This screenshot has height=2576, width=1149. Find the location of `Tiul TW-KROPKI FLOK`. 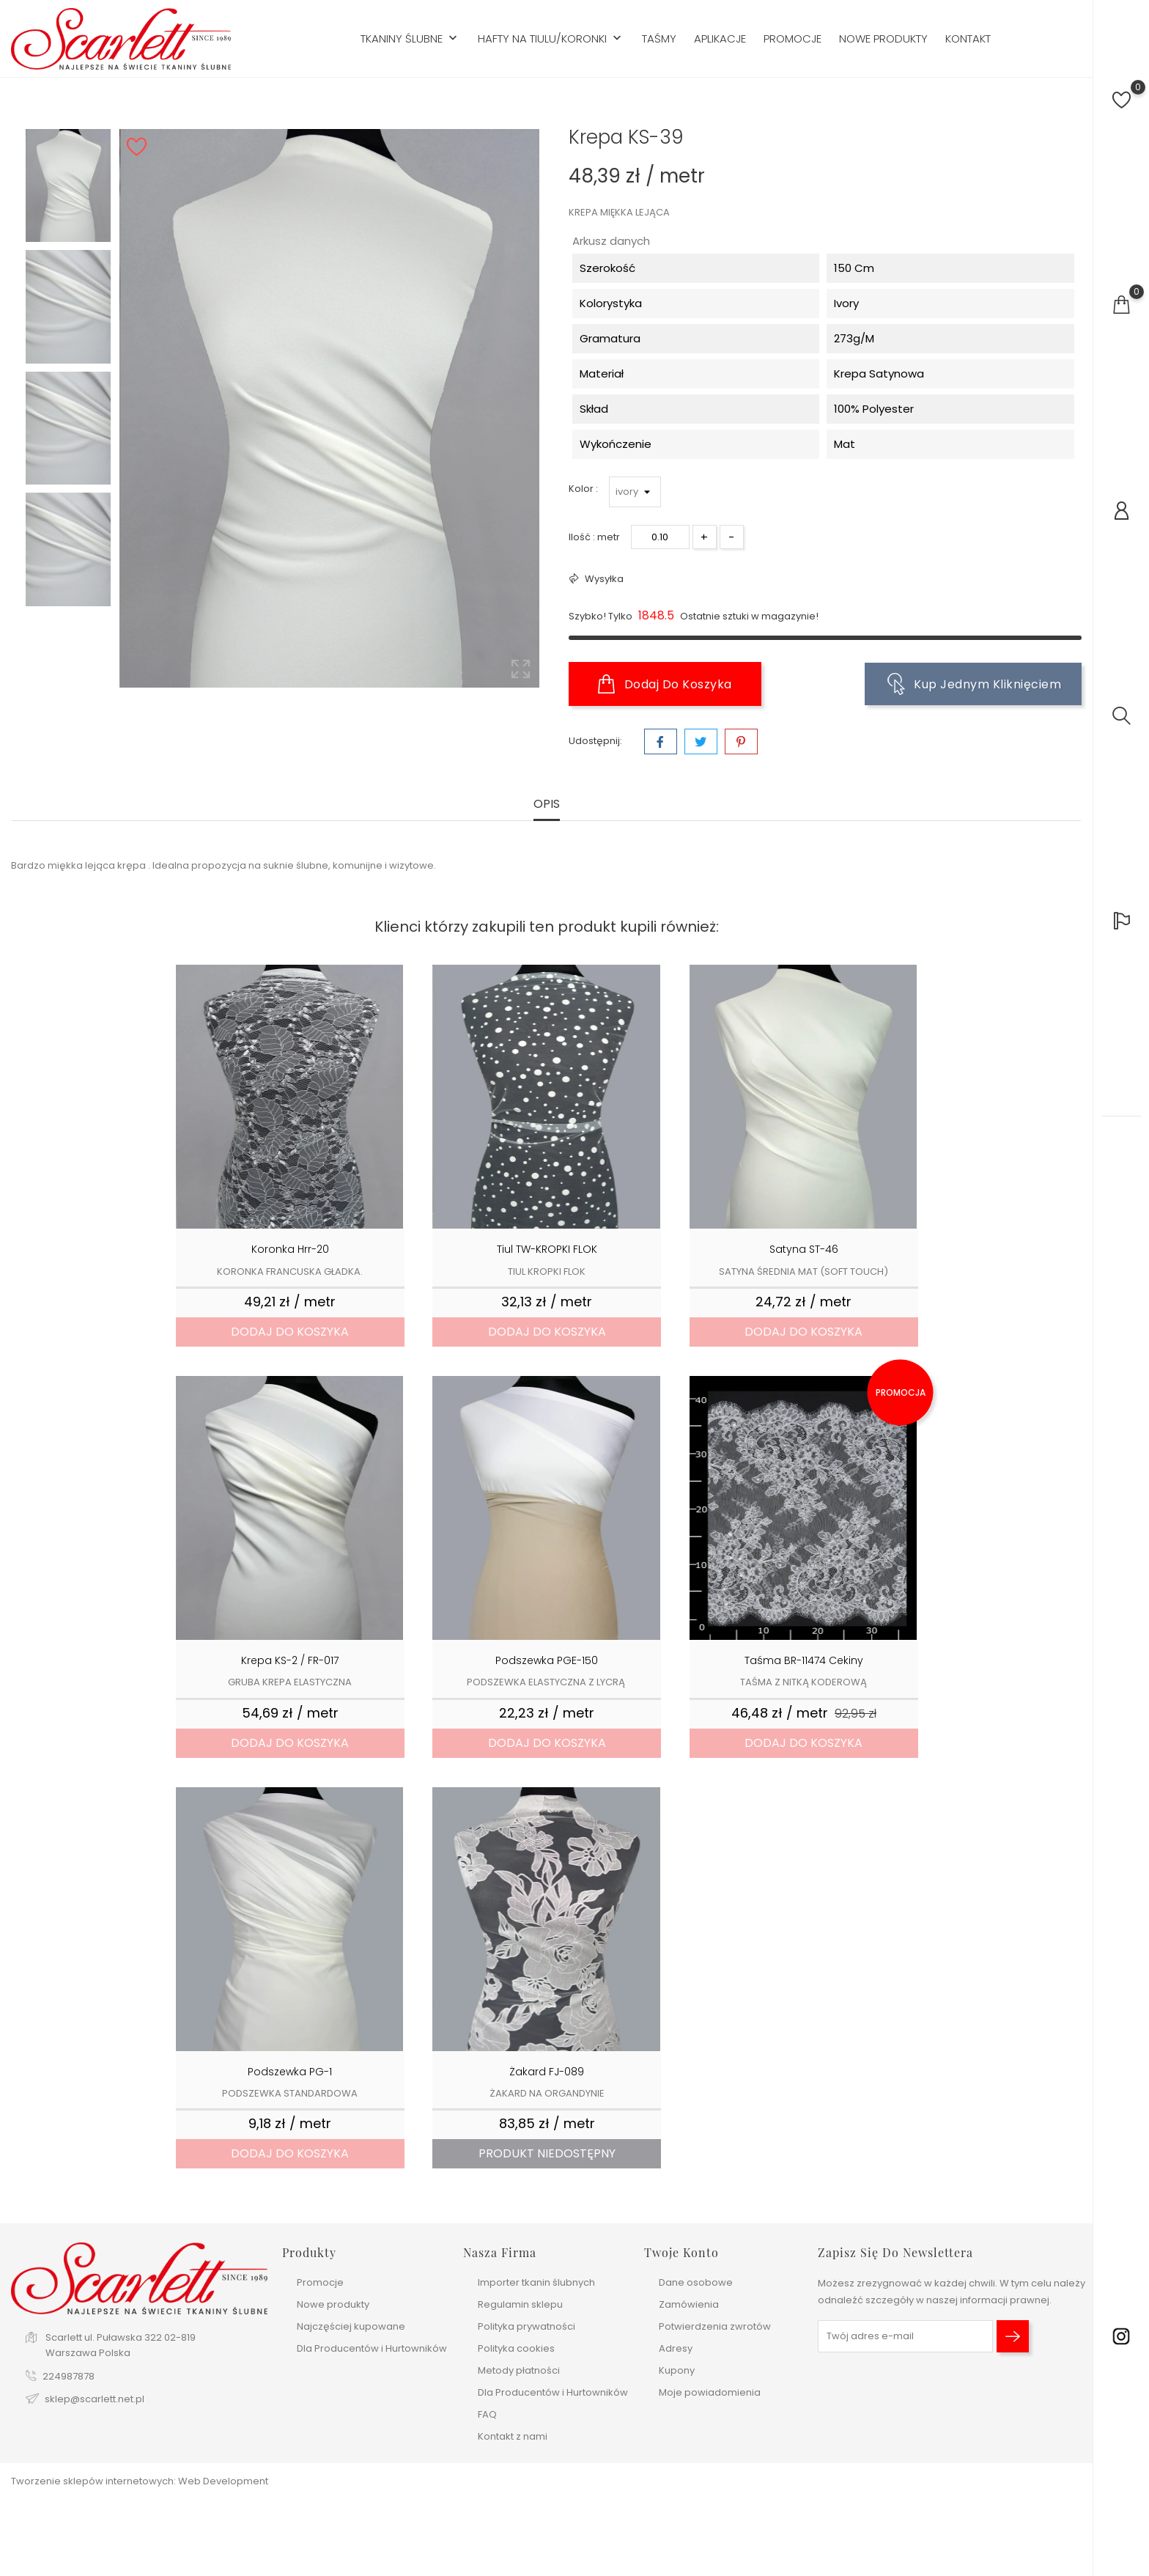

Tiul TW-KROPKI FLOK is located at coordinates (547, 1249).